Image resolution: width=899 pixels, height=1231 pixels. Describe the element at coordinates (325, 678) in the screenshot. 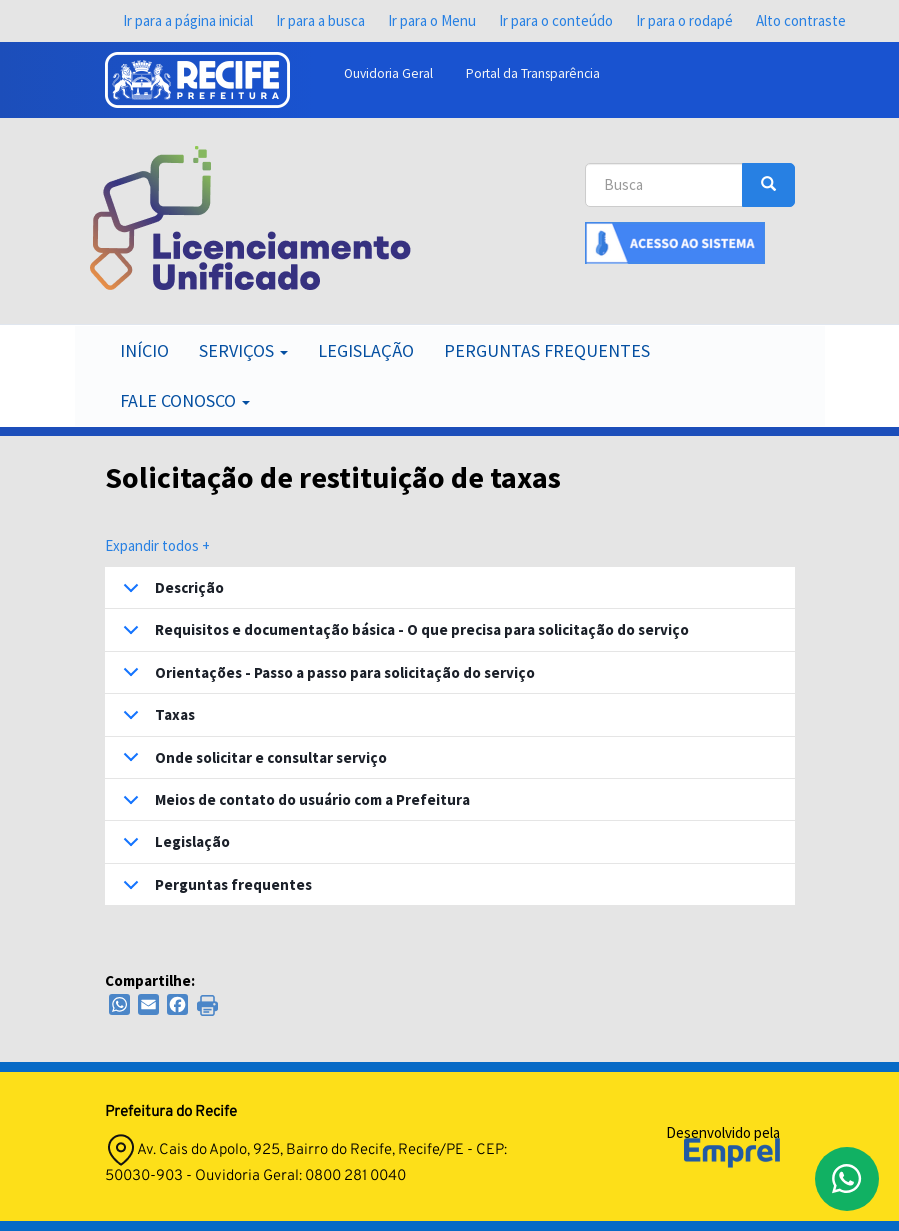

I see `Orientações - Passo a passo para solicitação do serviço` at that location.